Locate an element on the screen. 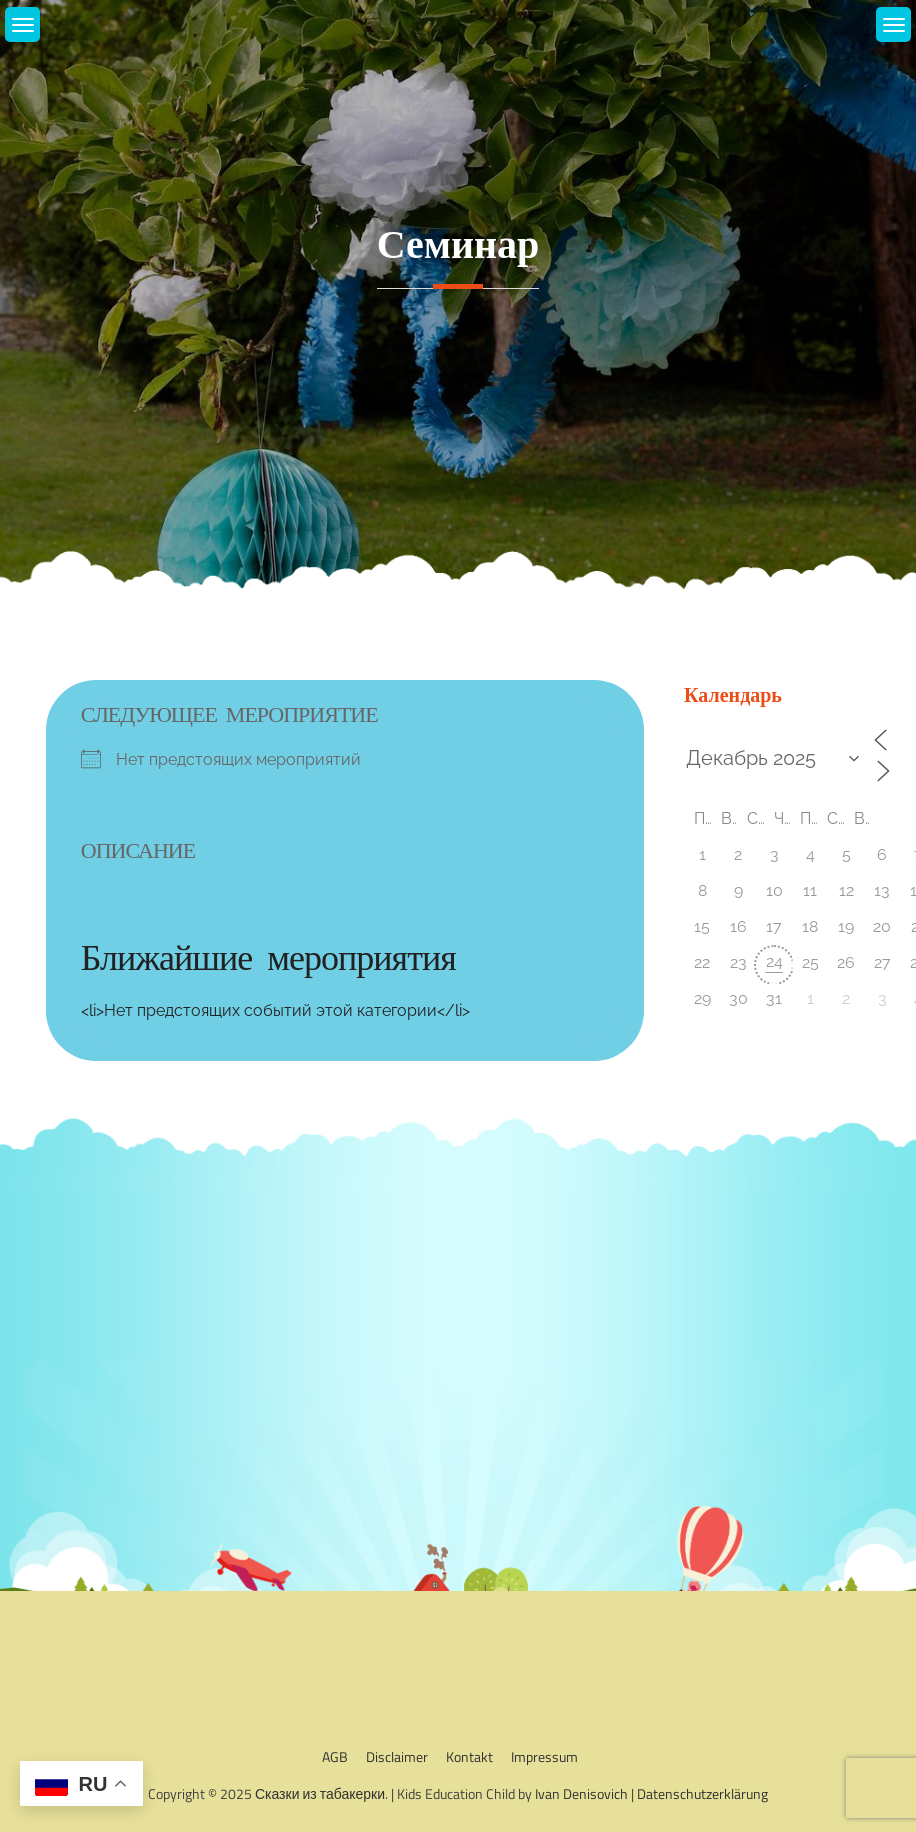 This screenshot has width=916, height=1832. Kontakt is located at coordinates (469, 1756).